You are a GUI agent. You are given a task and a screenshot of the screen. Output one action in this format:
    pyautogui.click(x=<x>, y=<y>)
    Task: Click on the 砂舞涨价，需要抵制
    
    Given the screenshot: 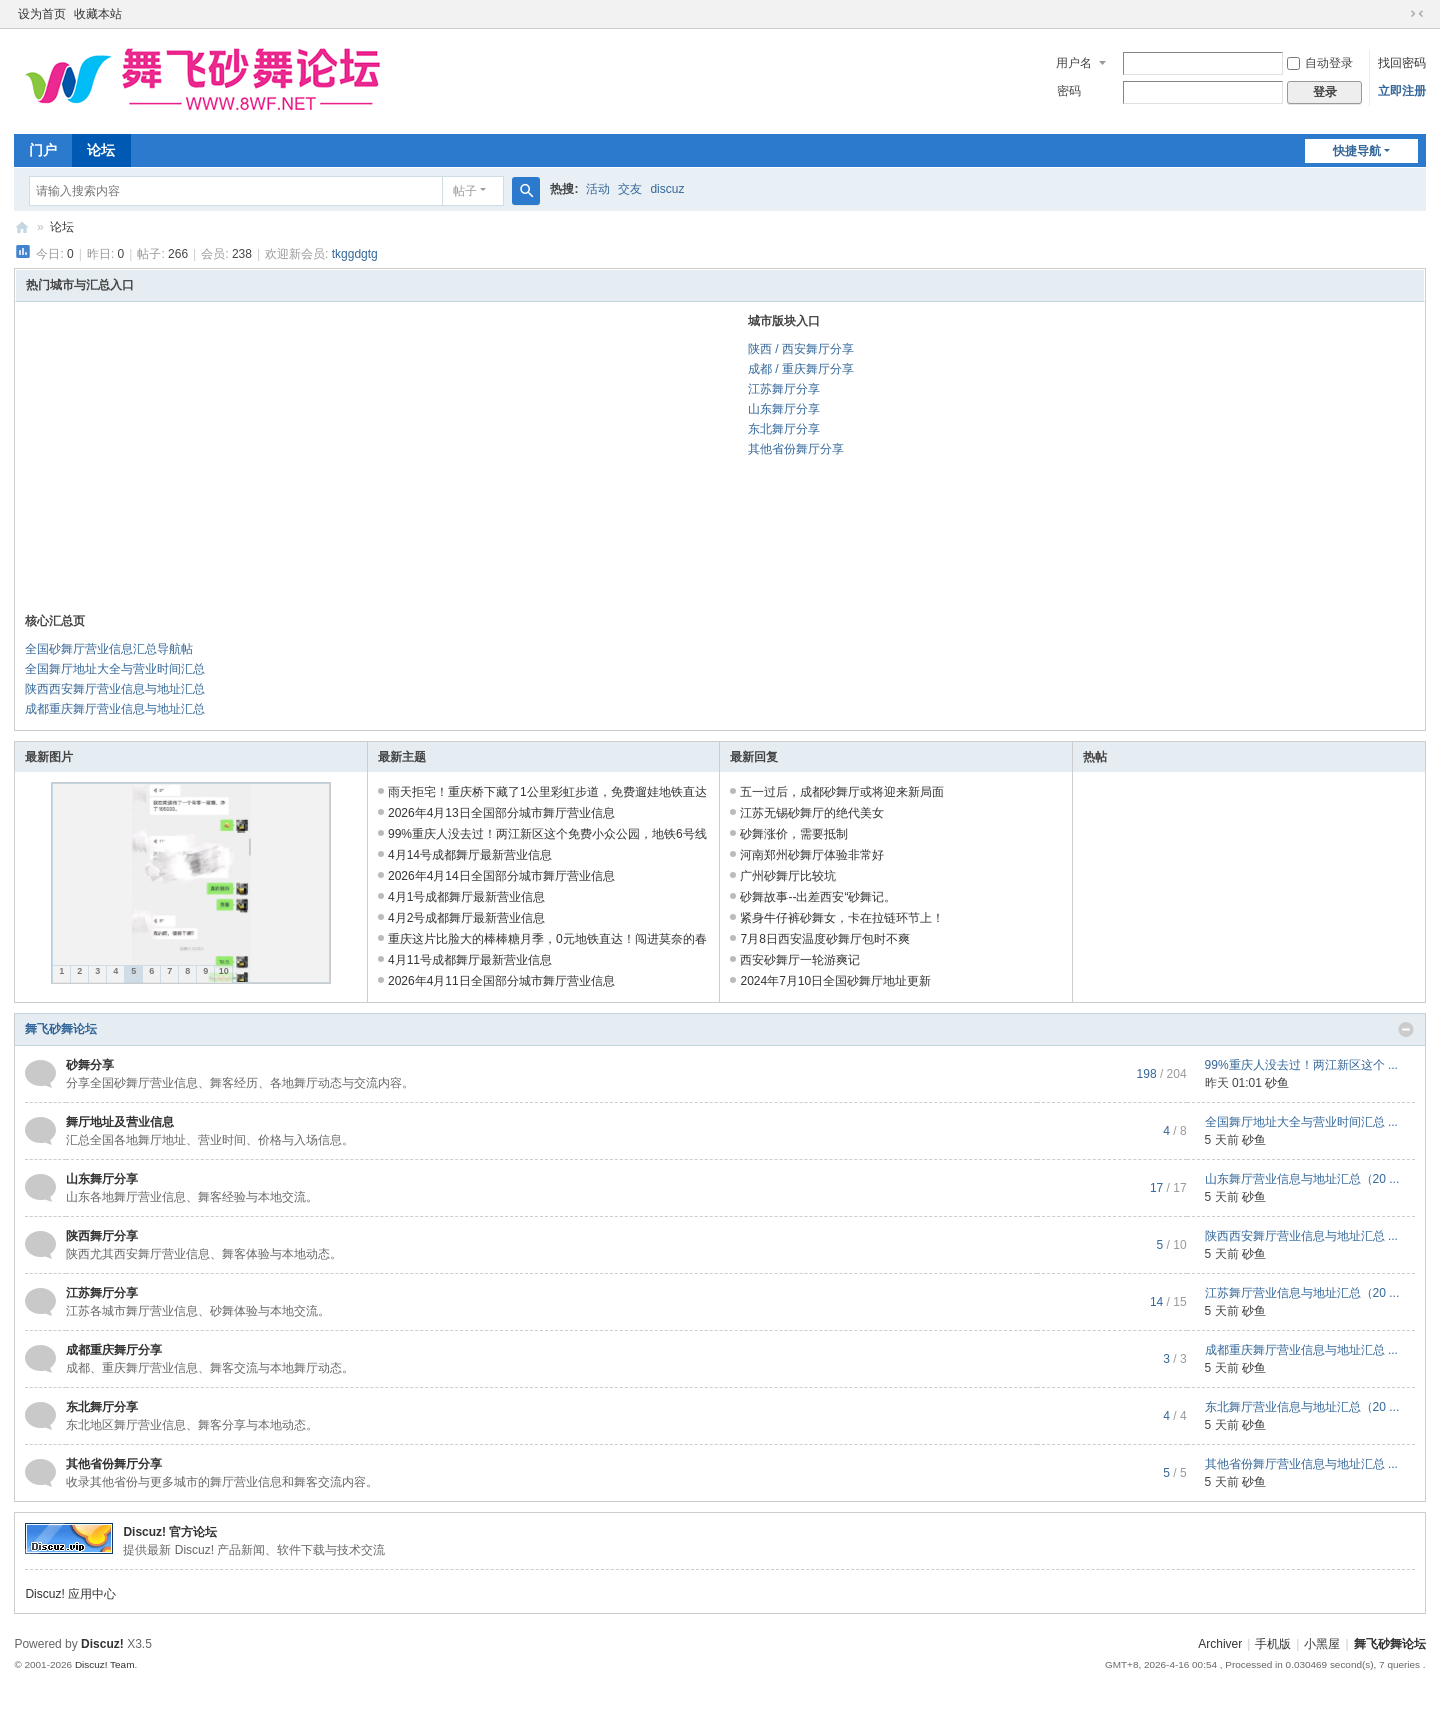 What is the action you would take?
    pyautogui.click(x=794, y=834)
    